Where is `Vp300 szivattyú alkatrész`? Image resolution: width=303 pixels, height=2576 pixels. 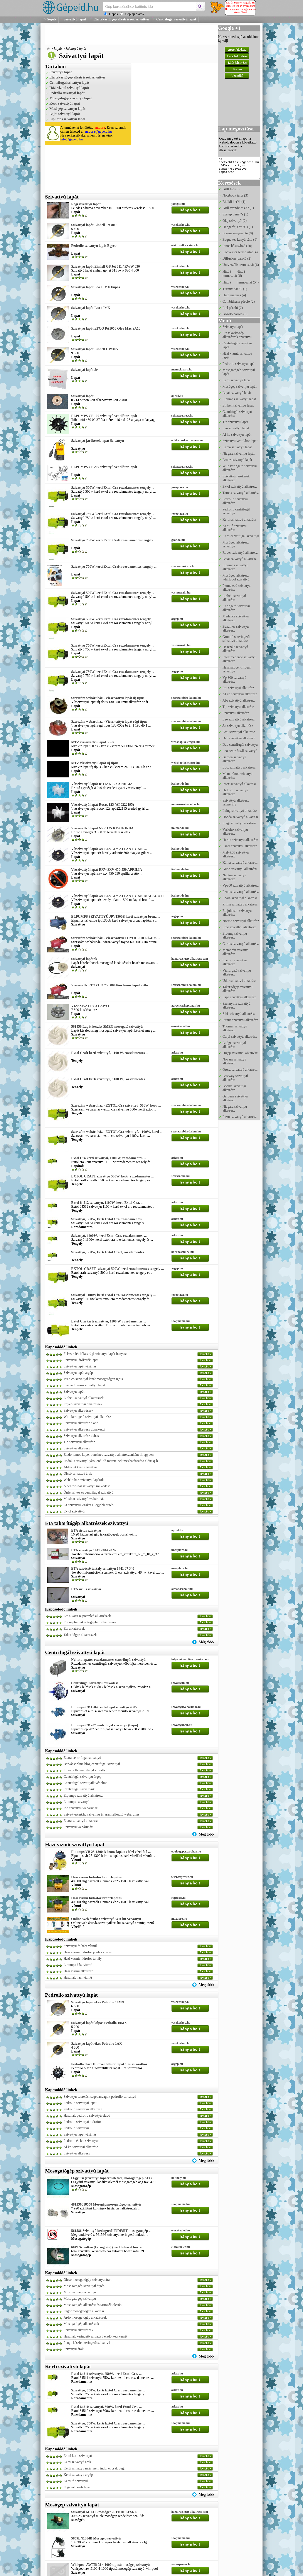 Vp300 szivattyú alkatrész is located at coordinates (240, 885).